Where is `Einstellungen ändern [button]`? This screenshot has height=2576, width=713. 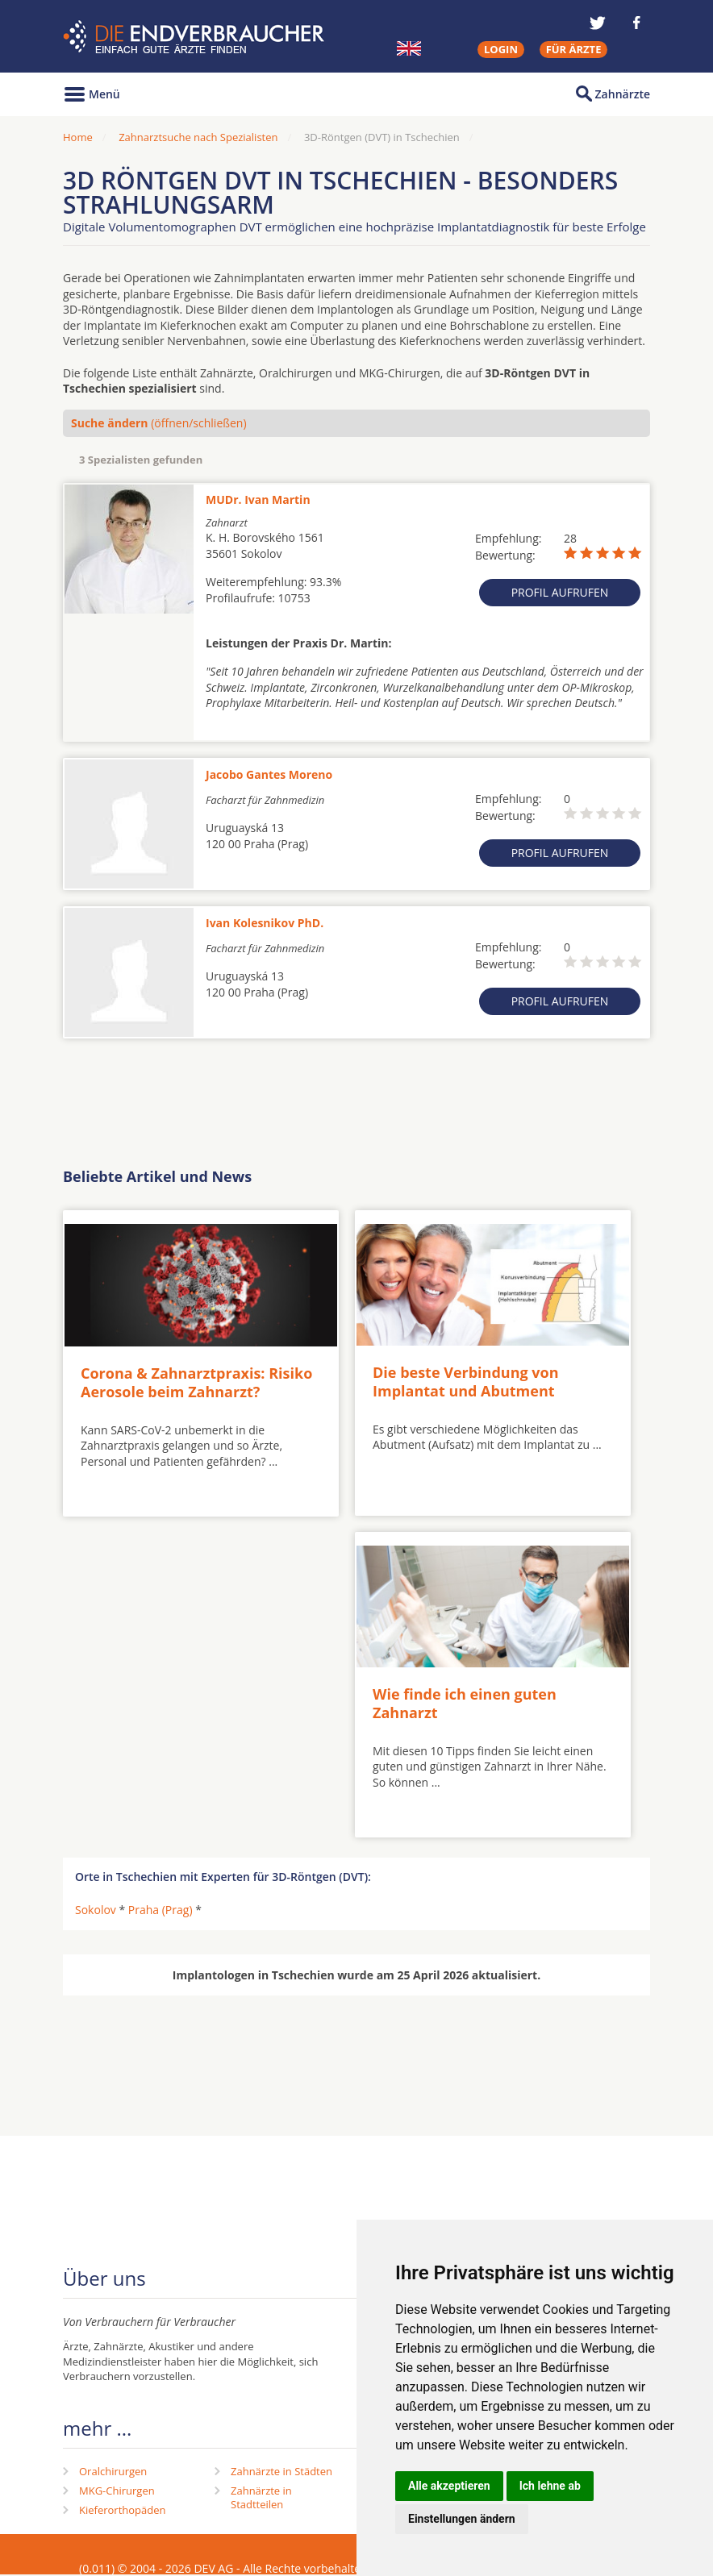 Einstellungen ändern [button] is located at coordinates (461, 2518).